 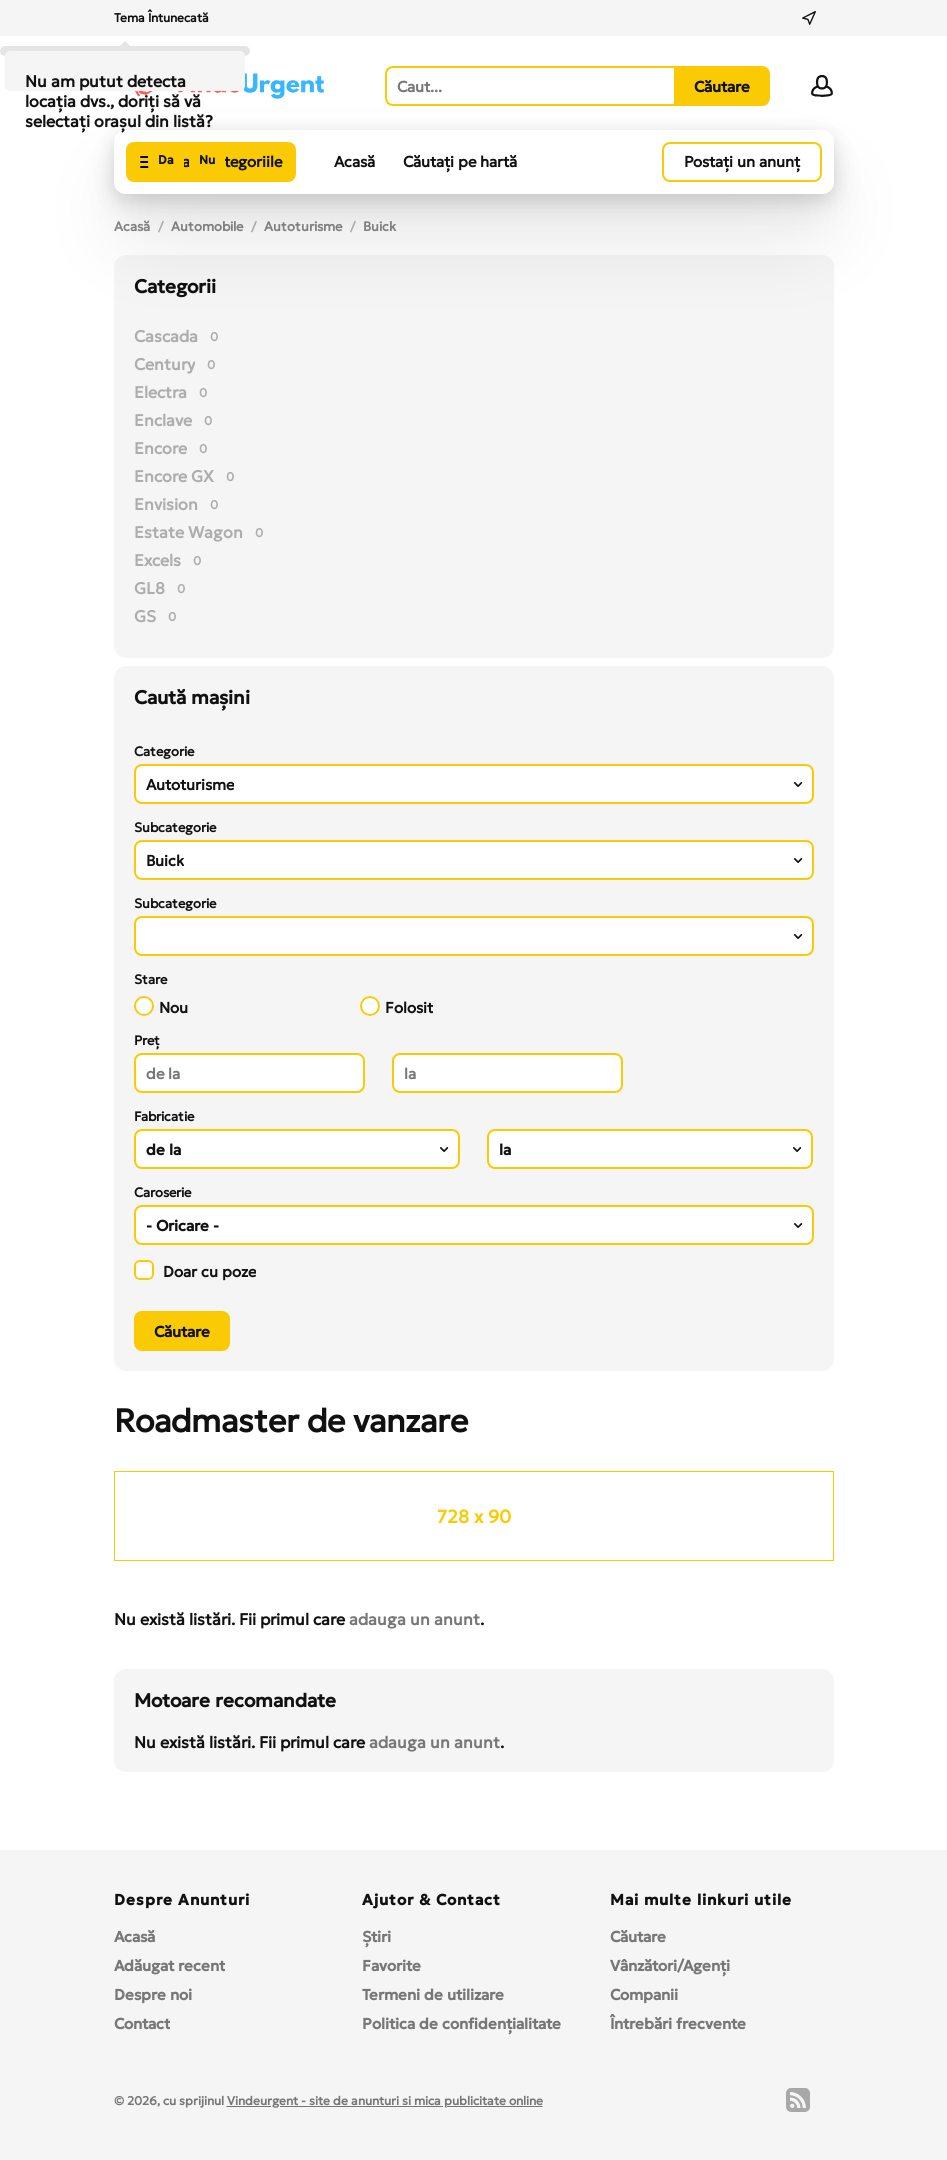 I want to click on Cascada, so click(x=166, y=336).